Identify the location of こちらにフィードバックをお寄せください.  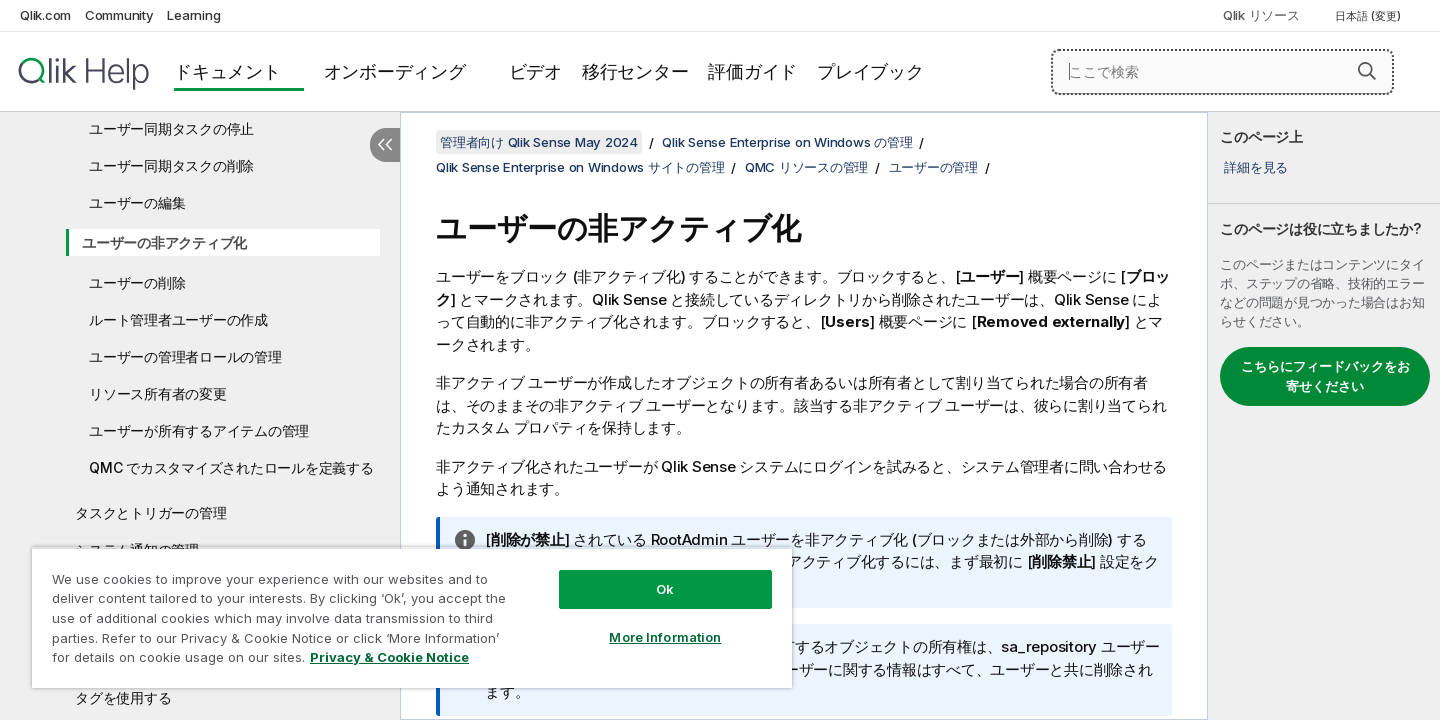
(1325, 376).